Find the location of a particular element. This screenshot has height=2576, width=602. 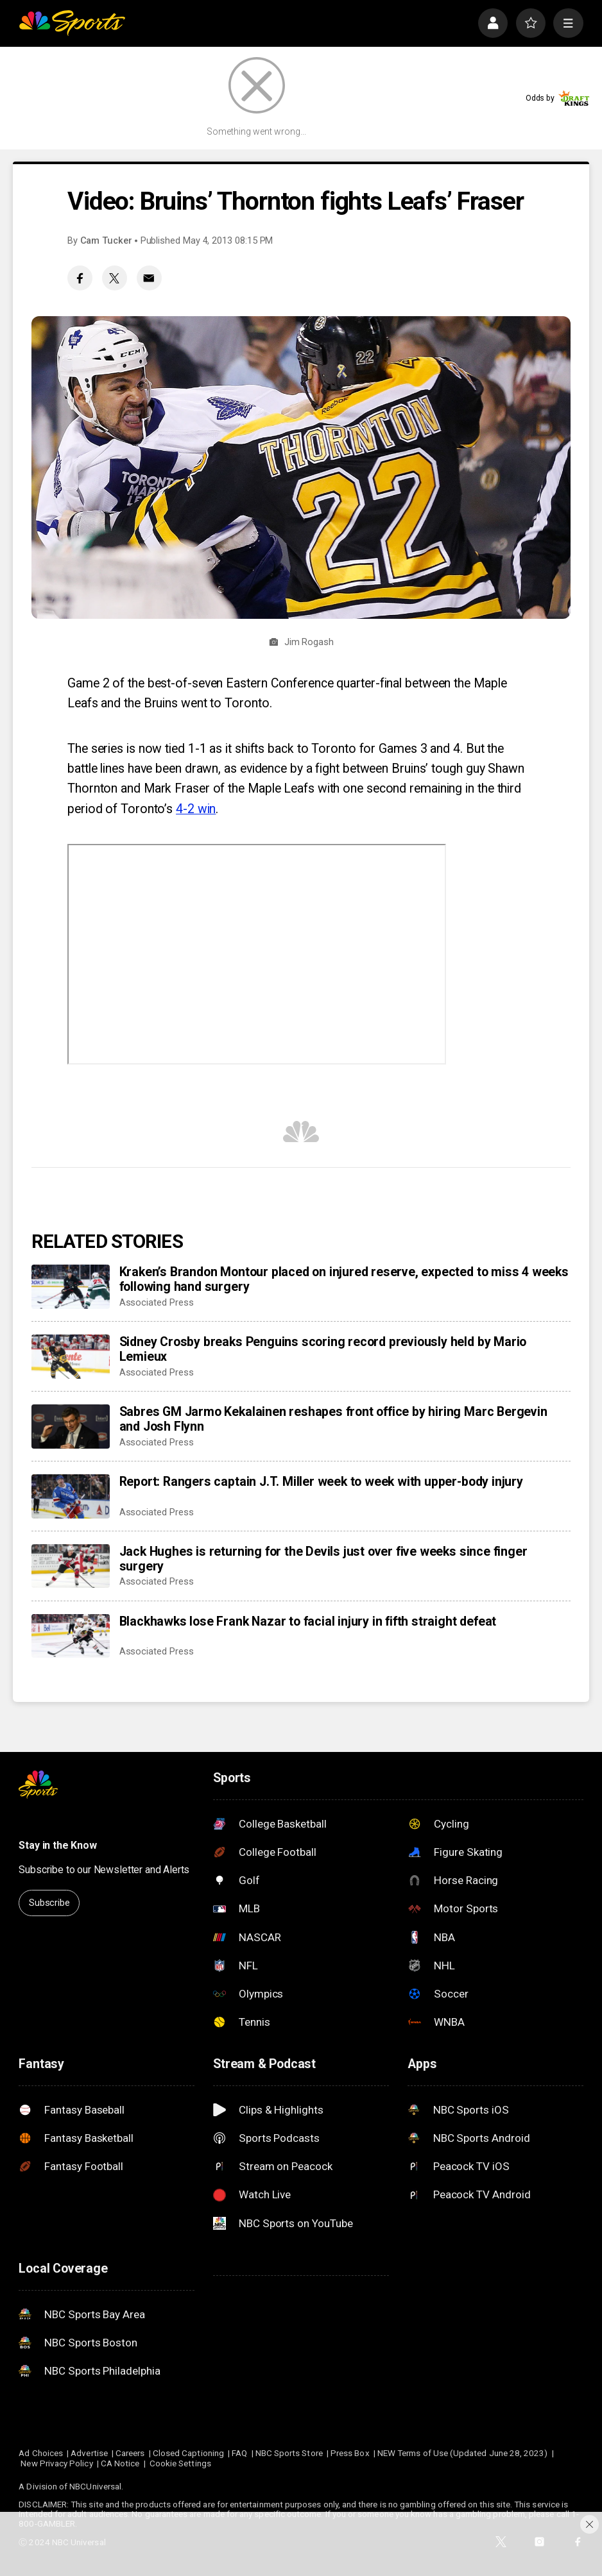

Kraken’s Brandon Montour placed on injured reserve, expected to miss 4 weeks following hand surgery is located at coordinates (344, 1279).